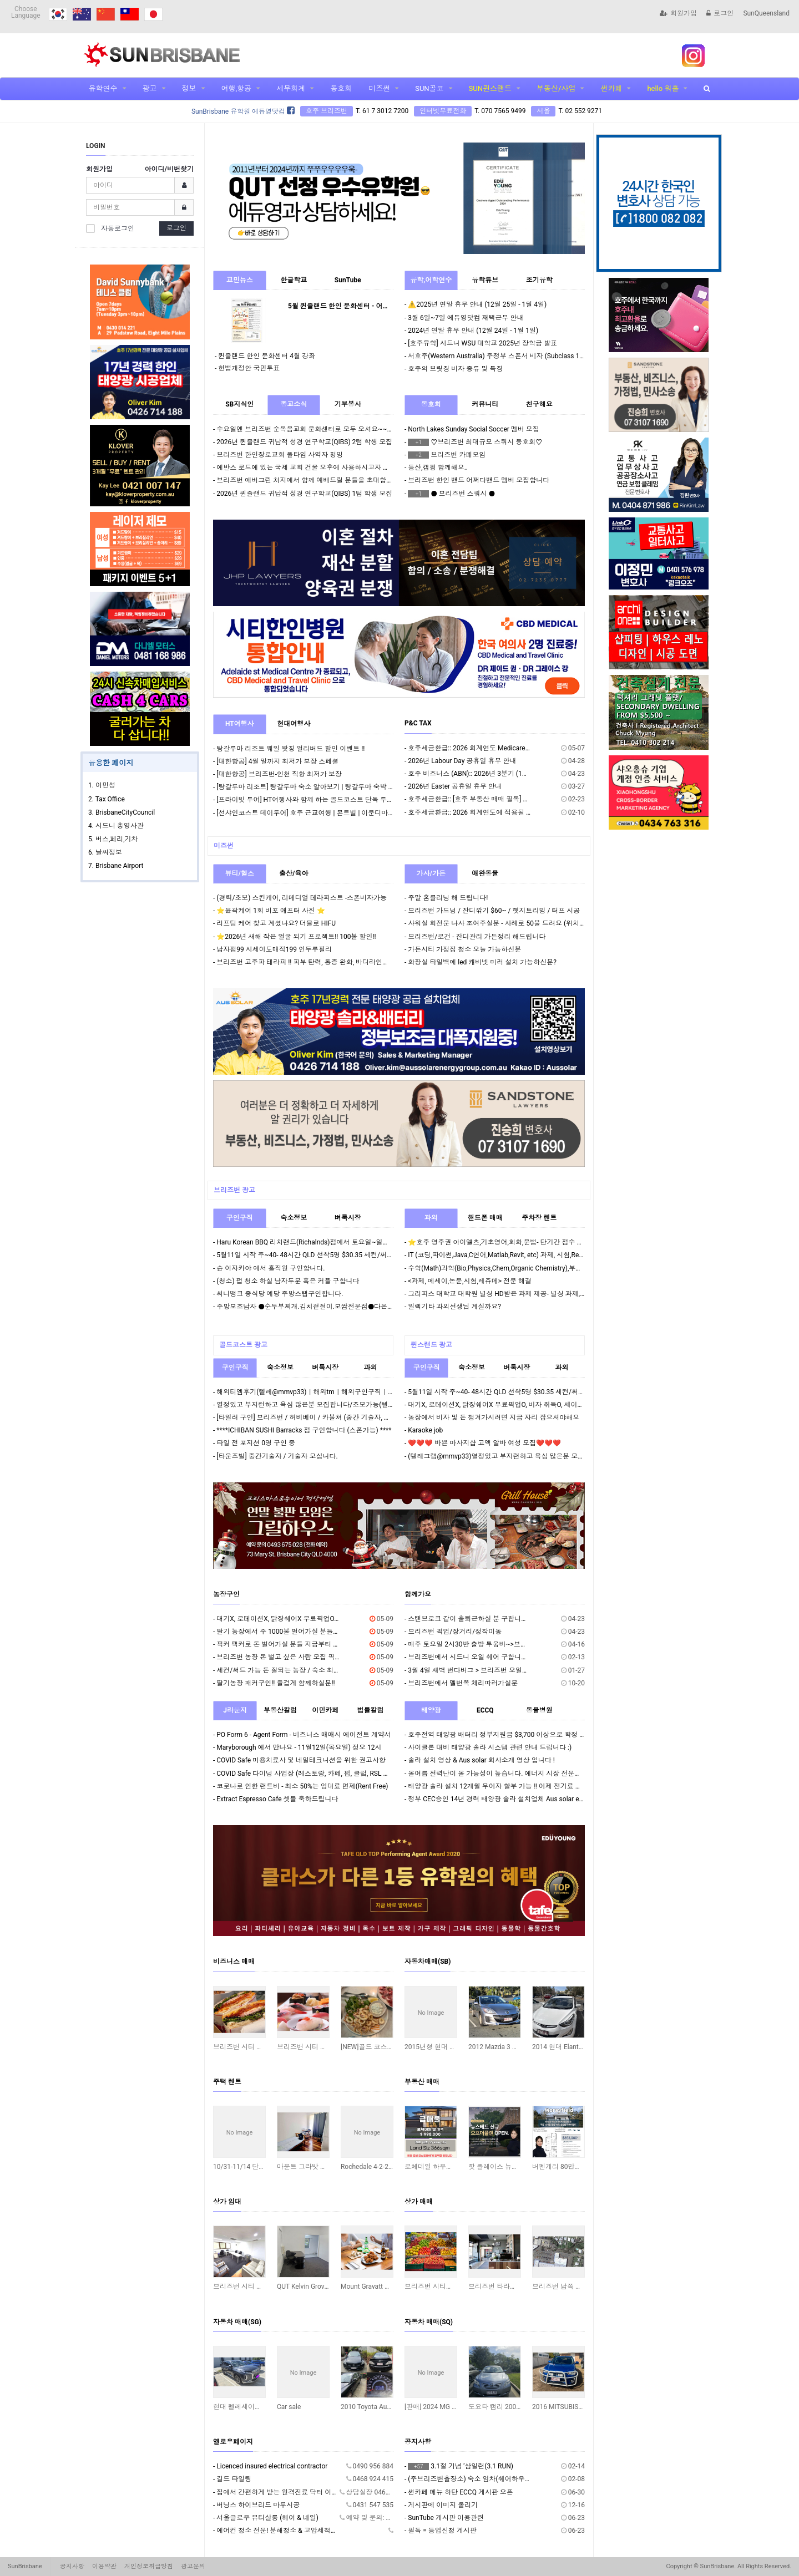 The width and height of the screenshot is (799, 2576). What do you see at coordinates (150, 88) in the screenshot?
I see `광고` at bounding box center [150, 88].